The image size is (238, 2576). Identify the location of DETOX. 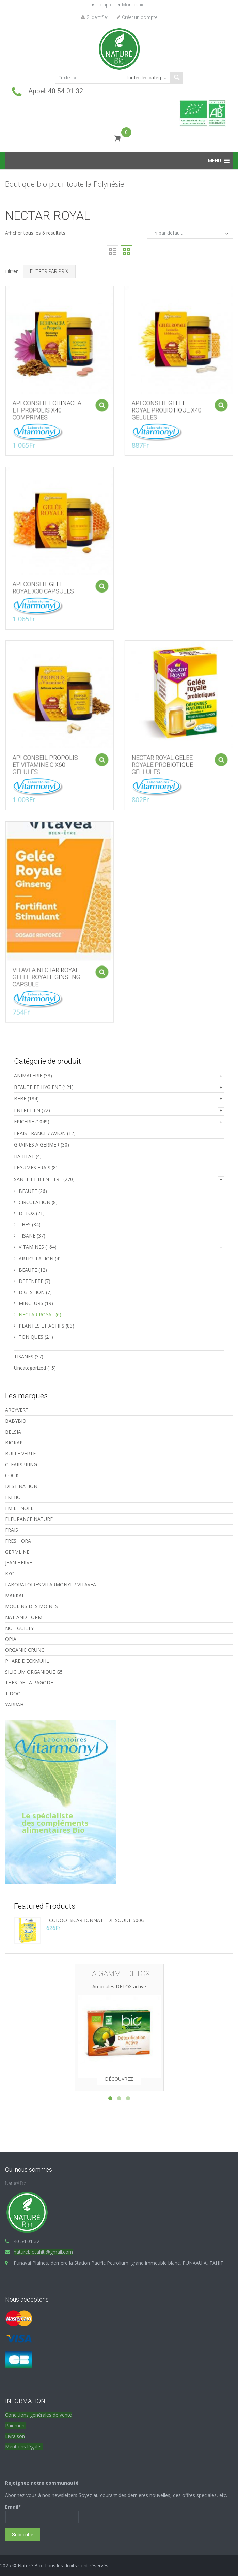
(27, 1213).